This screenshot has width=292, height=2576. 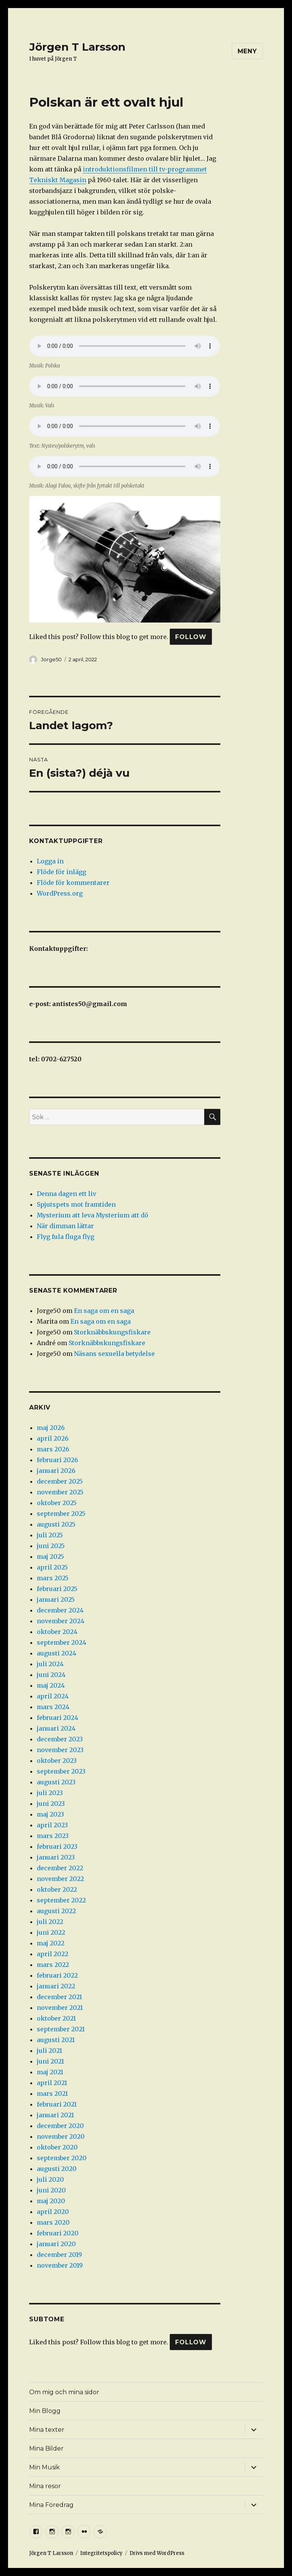 What do you see at coordinates (46, 2429) in the screenshot?
I see `Mina texter` at bounding box center [46, 2429].